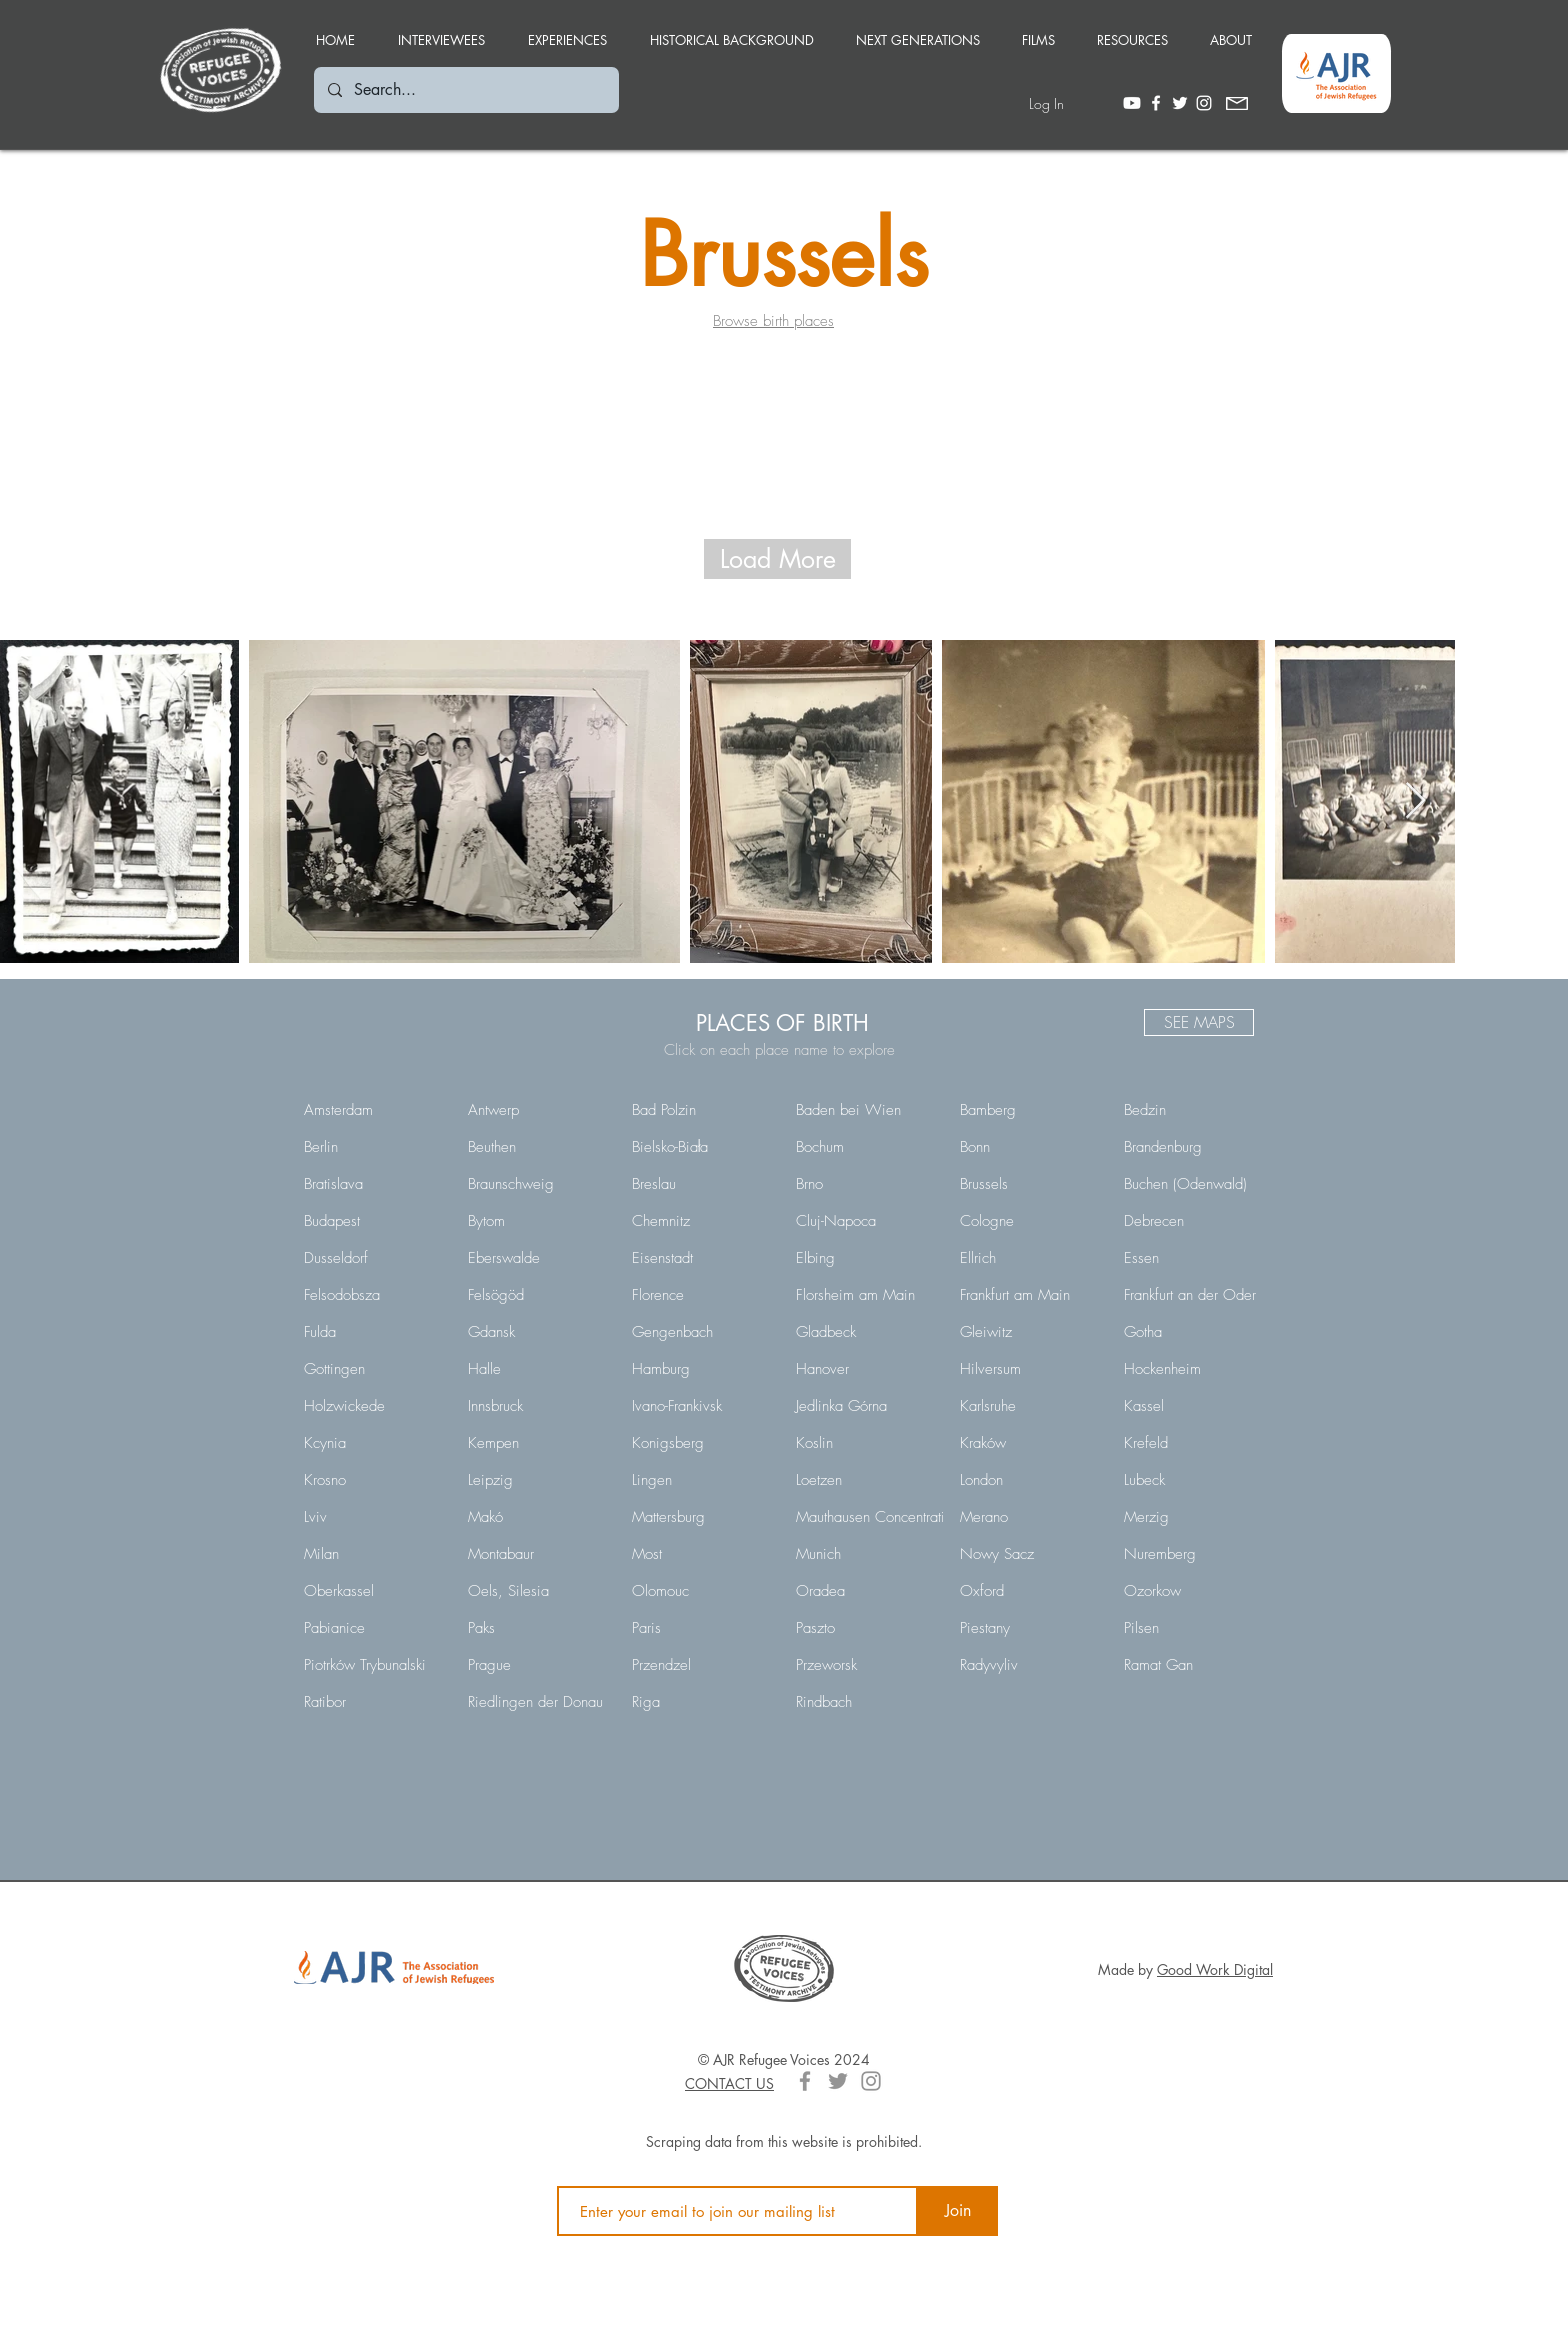  Describe the element at coordinates (700, 1702) in the screenshot. I see `[Riga]` at that location.